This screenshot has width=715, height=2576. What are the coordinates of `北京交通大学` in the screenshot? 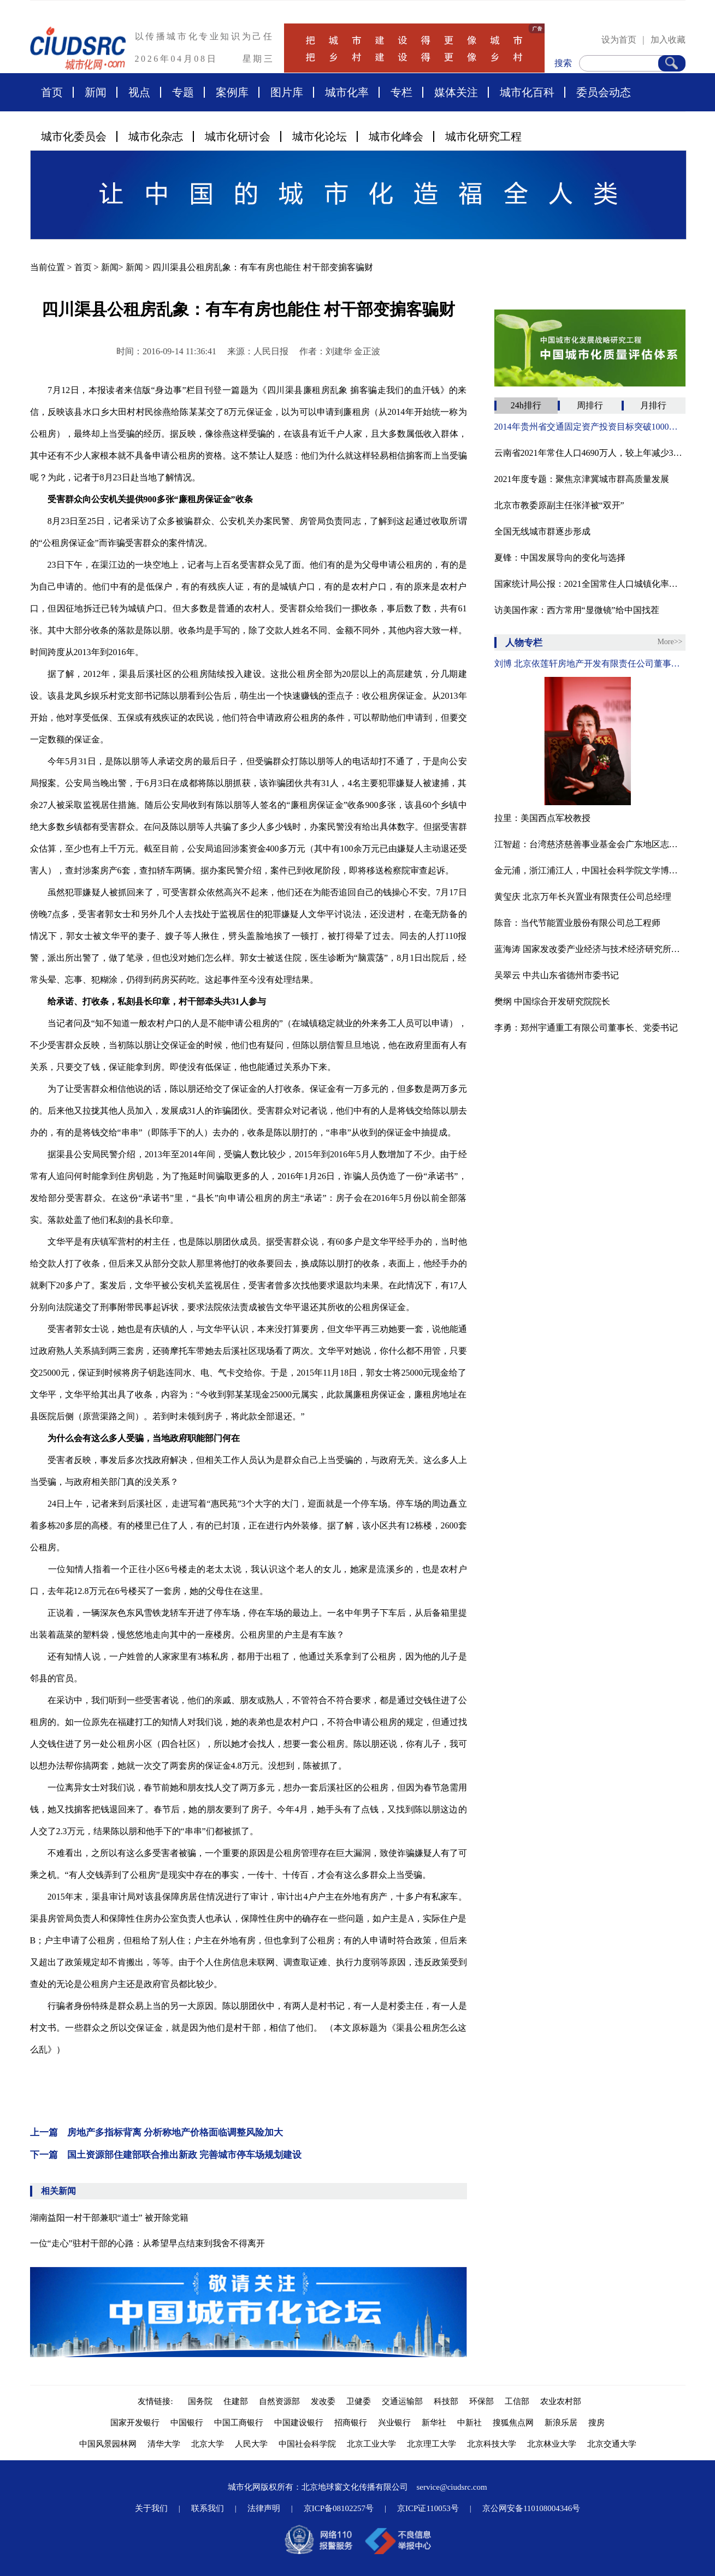 It's located at (611, 2444).